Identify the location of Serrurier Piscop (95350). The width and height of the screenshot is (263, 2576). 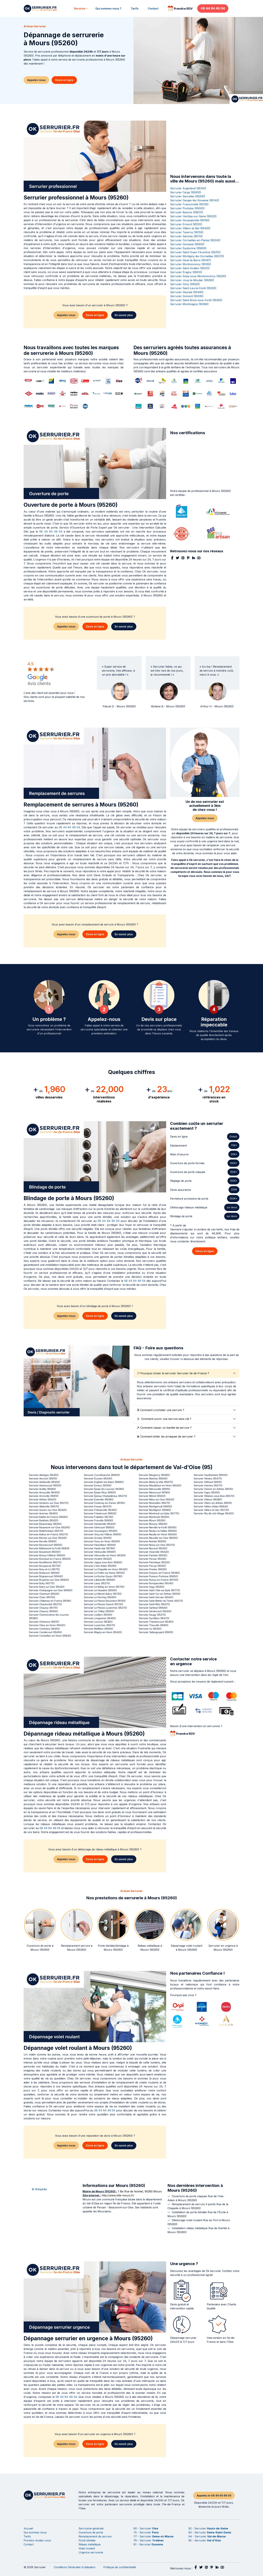
(152, 1565).